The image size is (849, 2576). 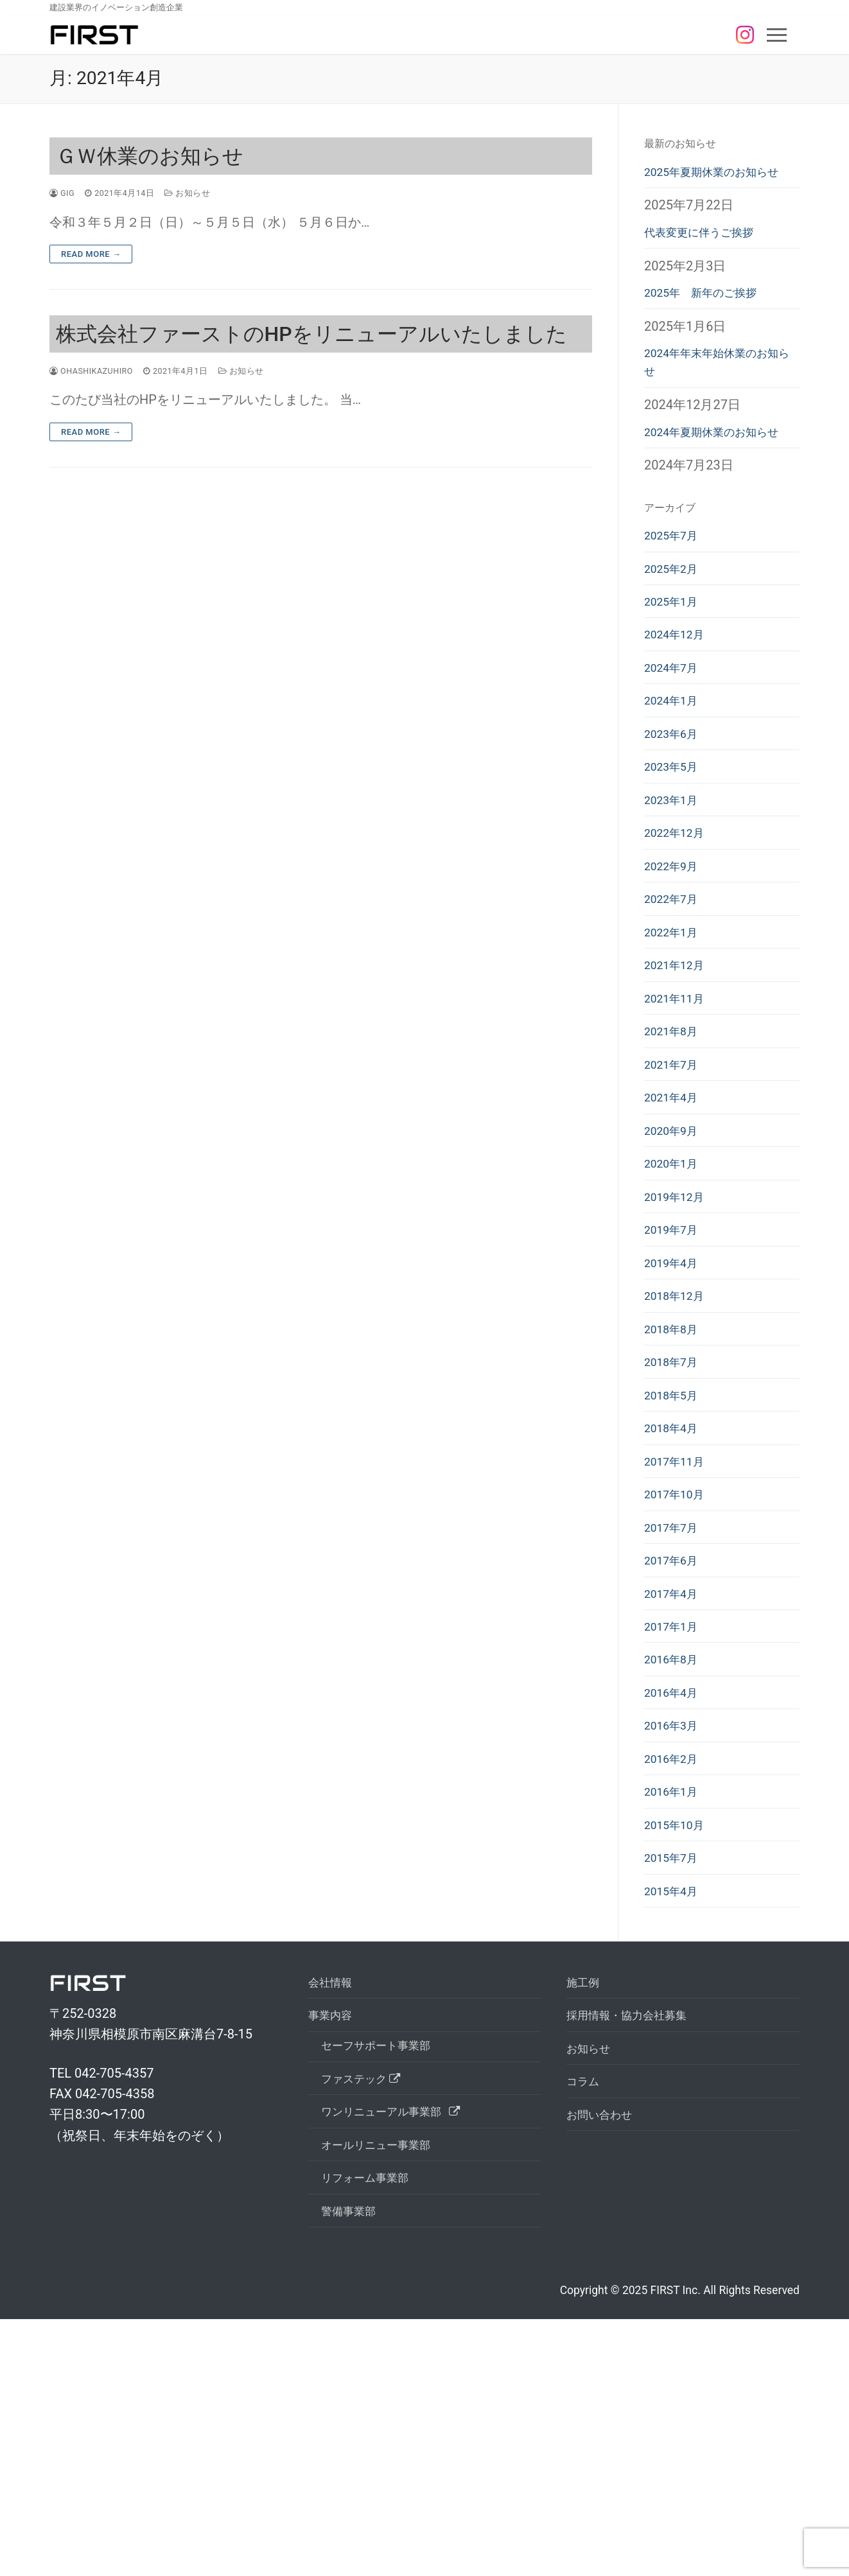 I want to click on ohashikazuhiro, so click(x=96, y=370).